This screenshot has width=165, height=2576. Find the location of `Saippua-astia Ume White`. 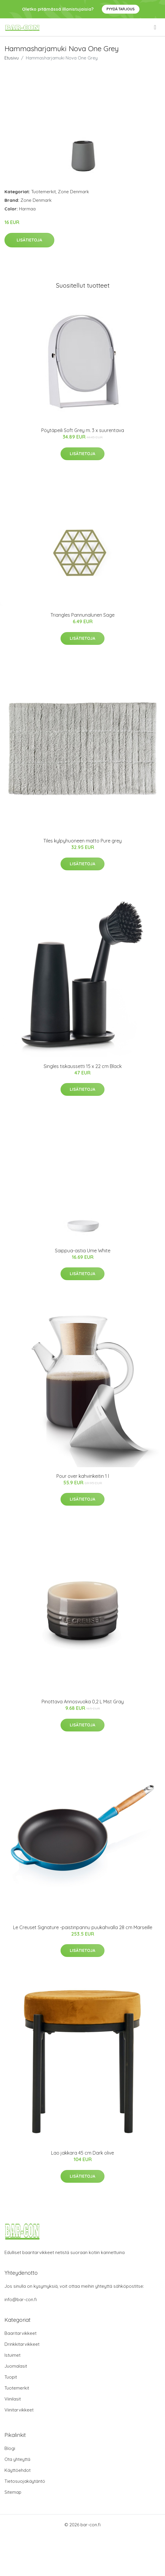

Saippua-astia Ume White is located at coordinates (82, 1251).